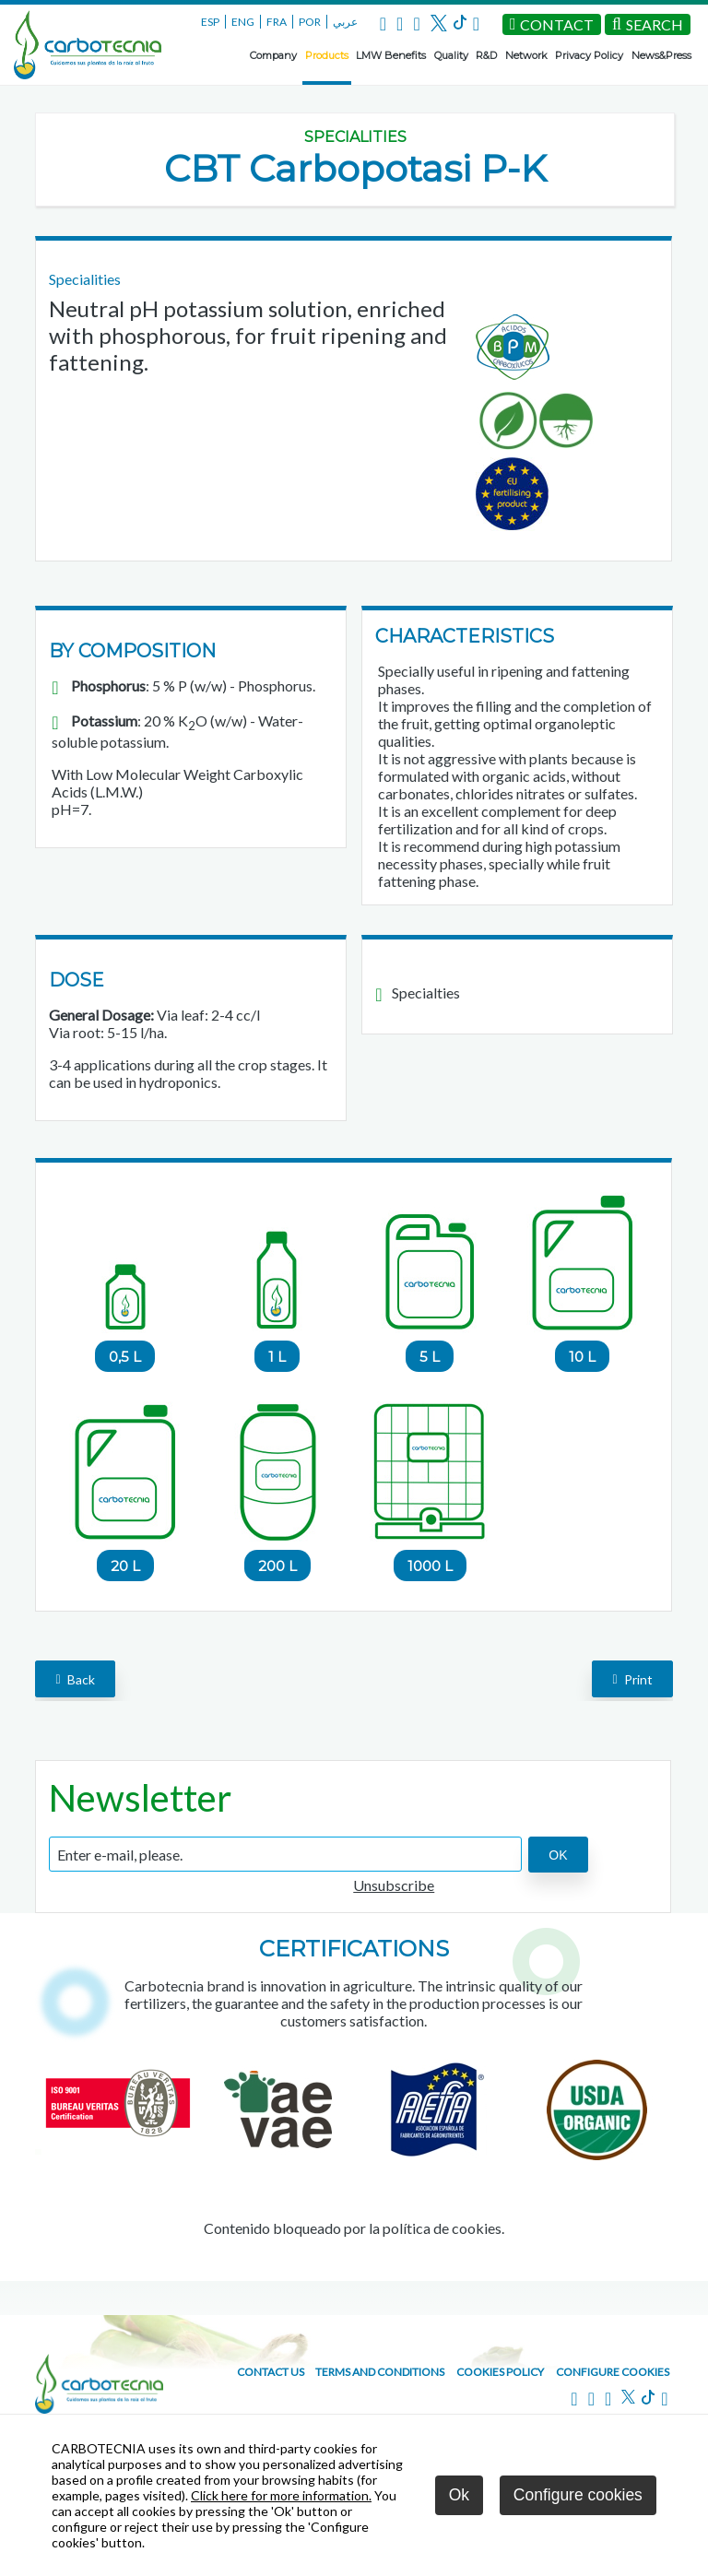 This screenshot has height=2576, width=708. What do you see at coordinates (345, 22) in the screenshot?
I see `عربي` at bounding box center [345, 22].